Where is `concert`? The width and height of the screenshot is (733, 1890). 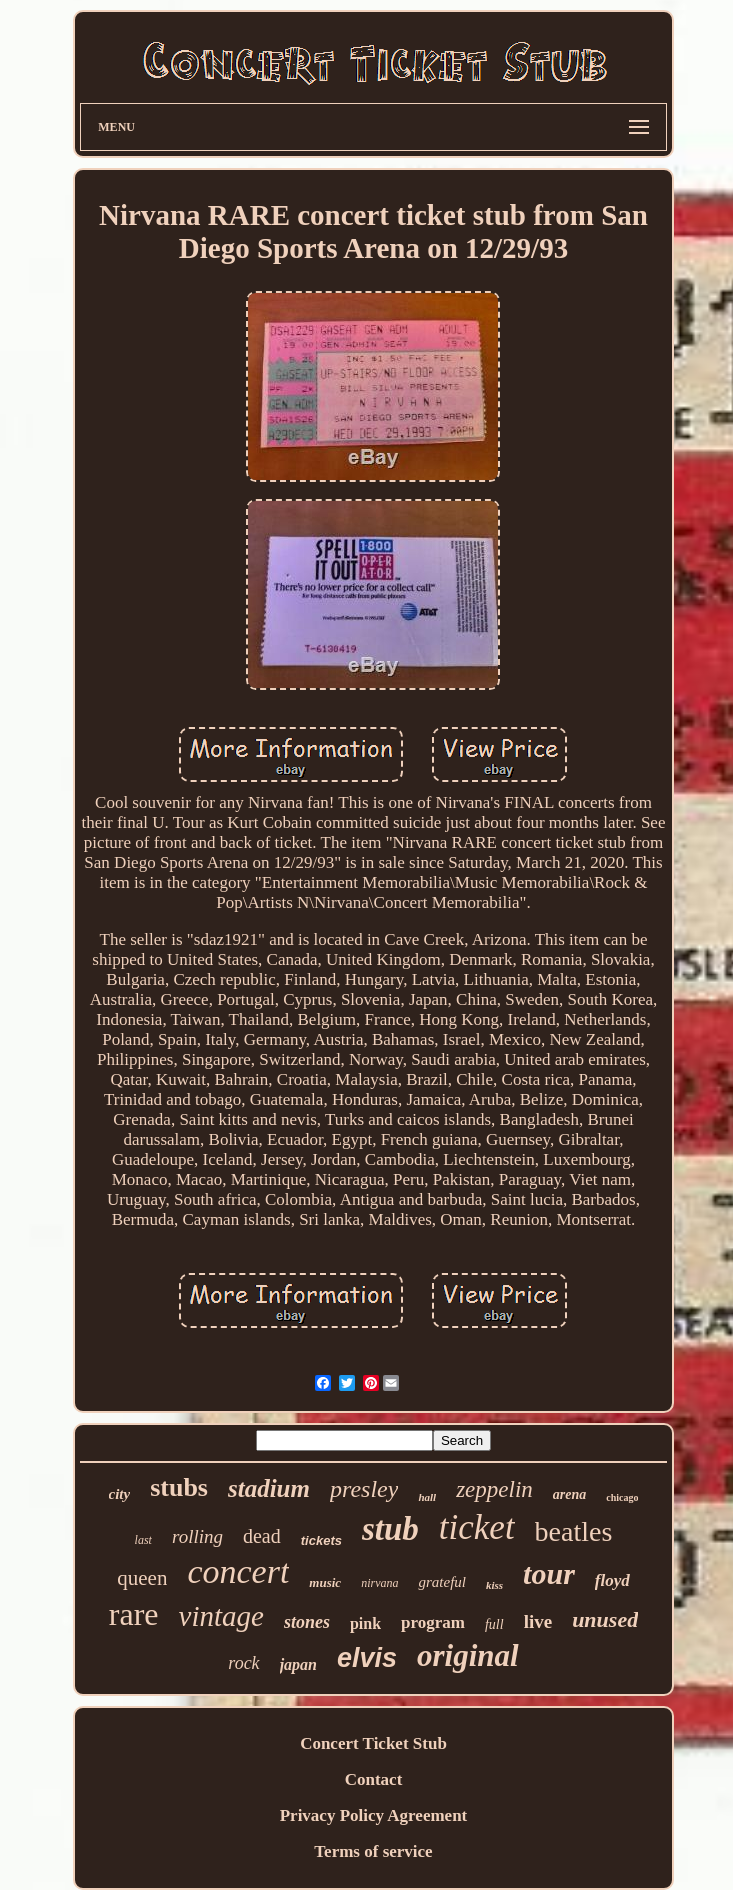 concert is located at coordinates (238, 1571).